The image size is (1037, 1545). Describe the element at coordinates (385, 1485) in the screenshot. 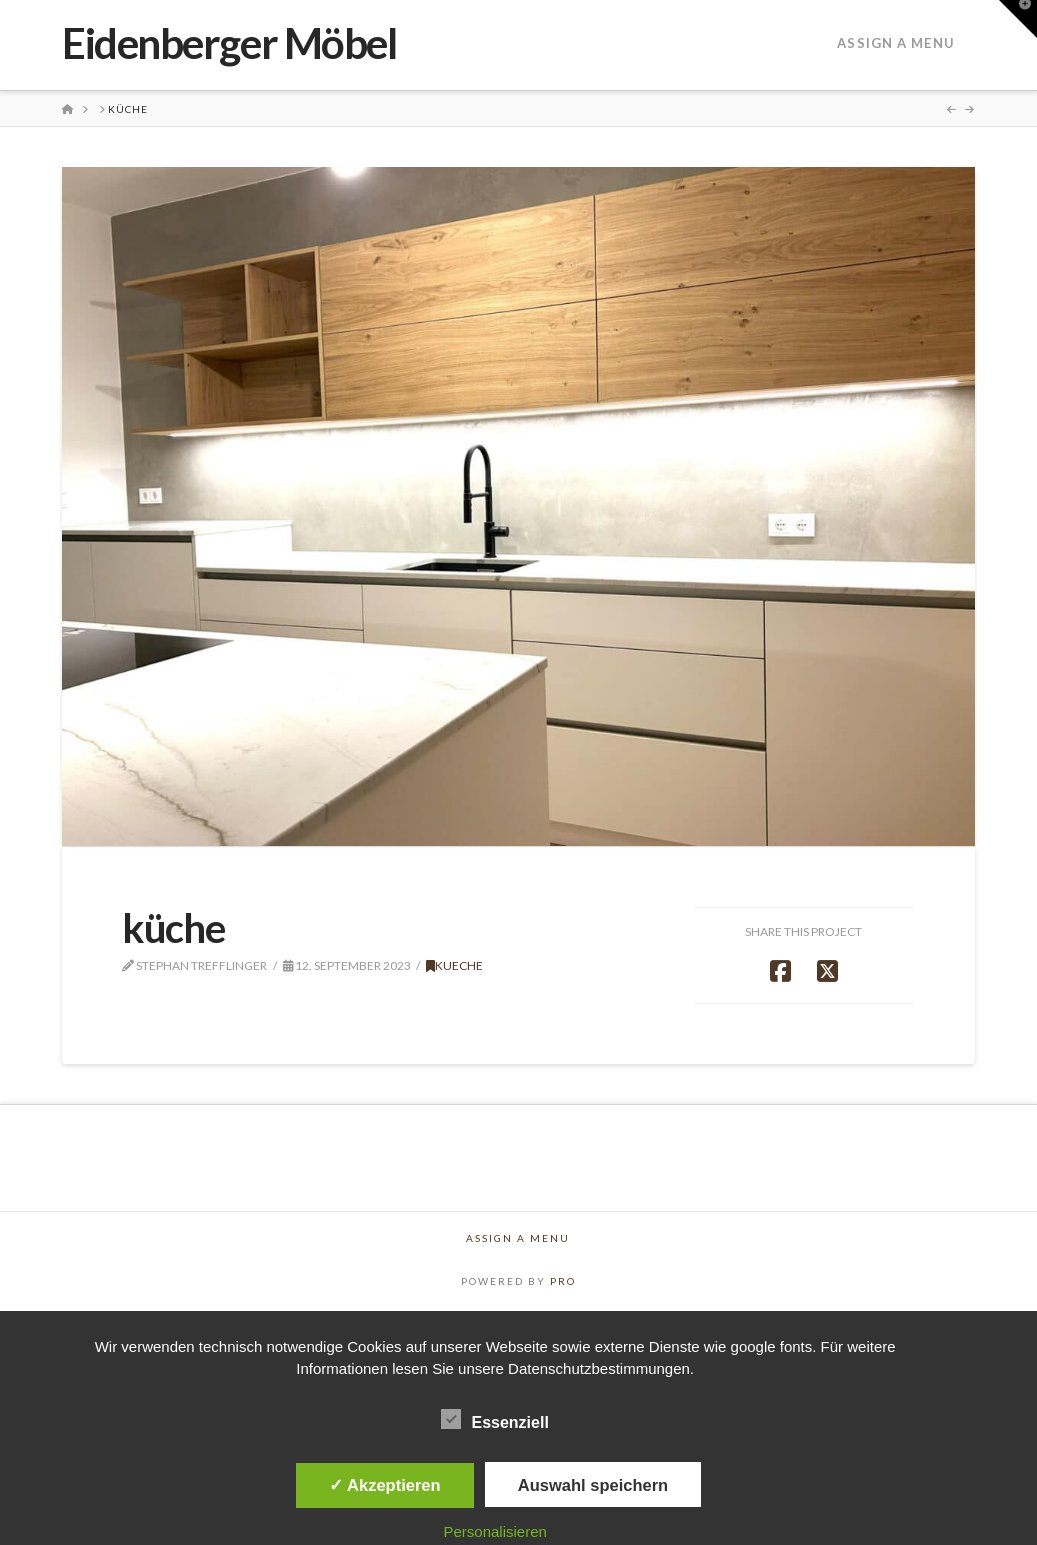

I see `✓ Akzeptieren` at that location.